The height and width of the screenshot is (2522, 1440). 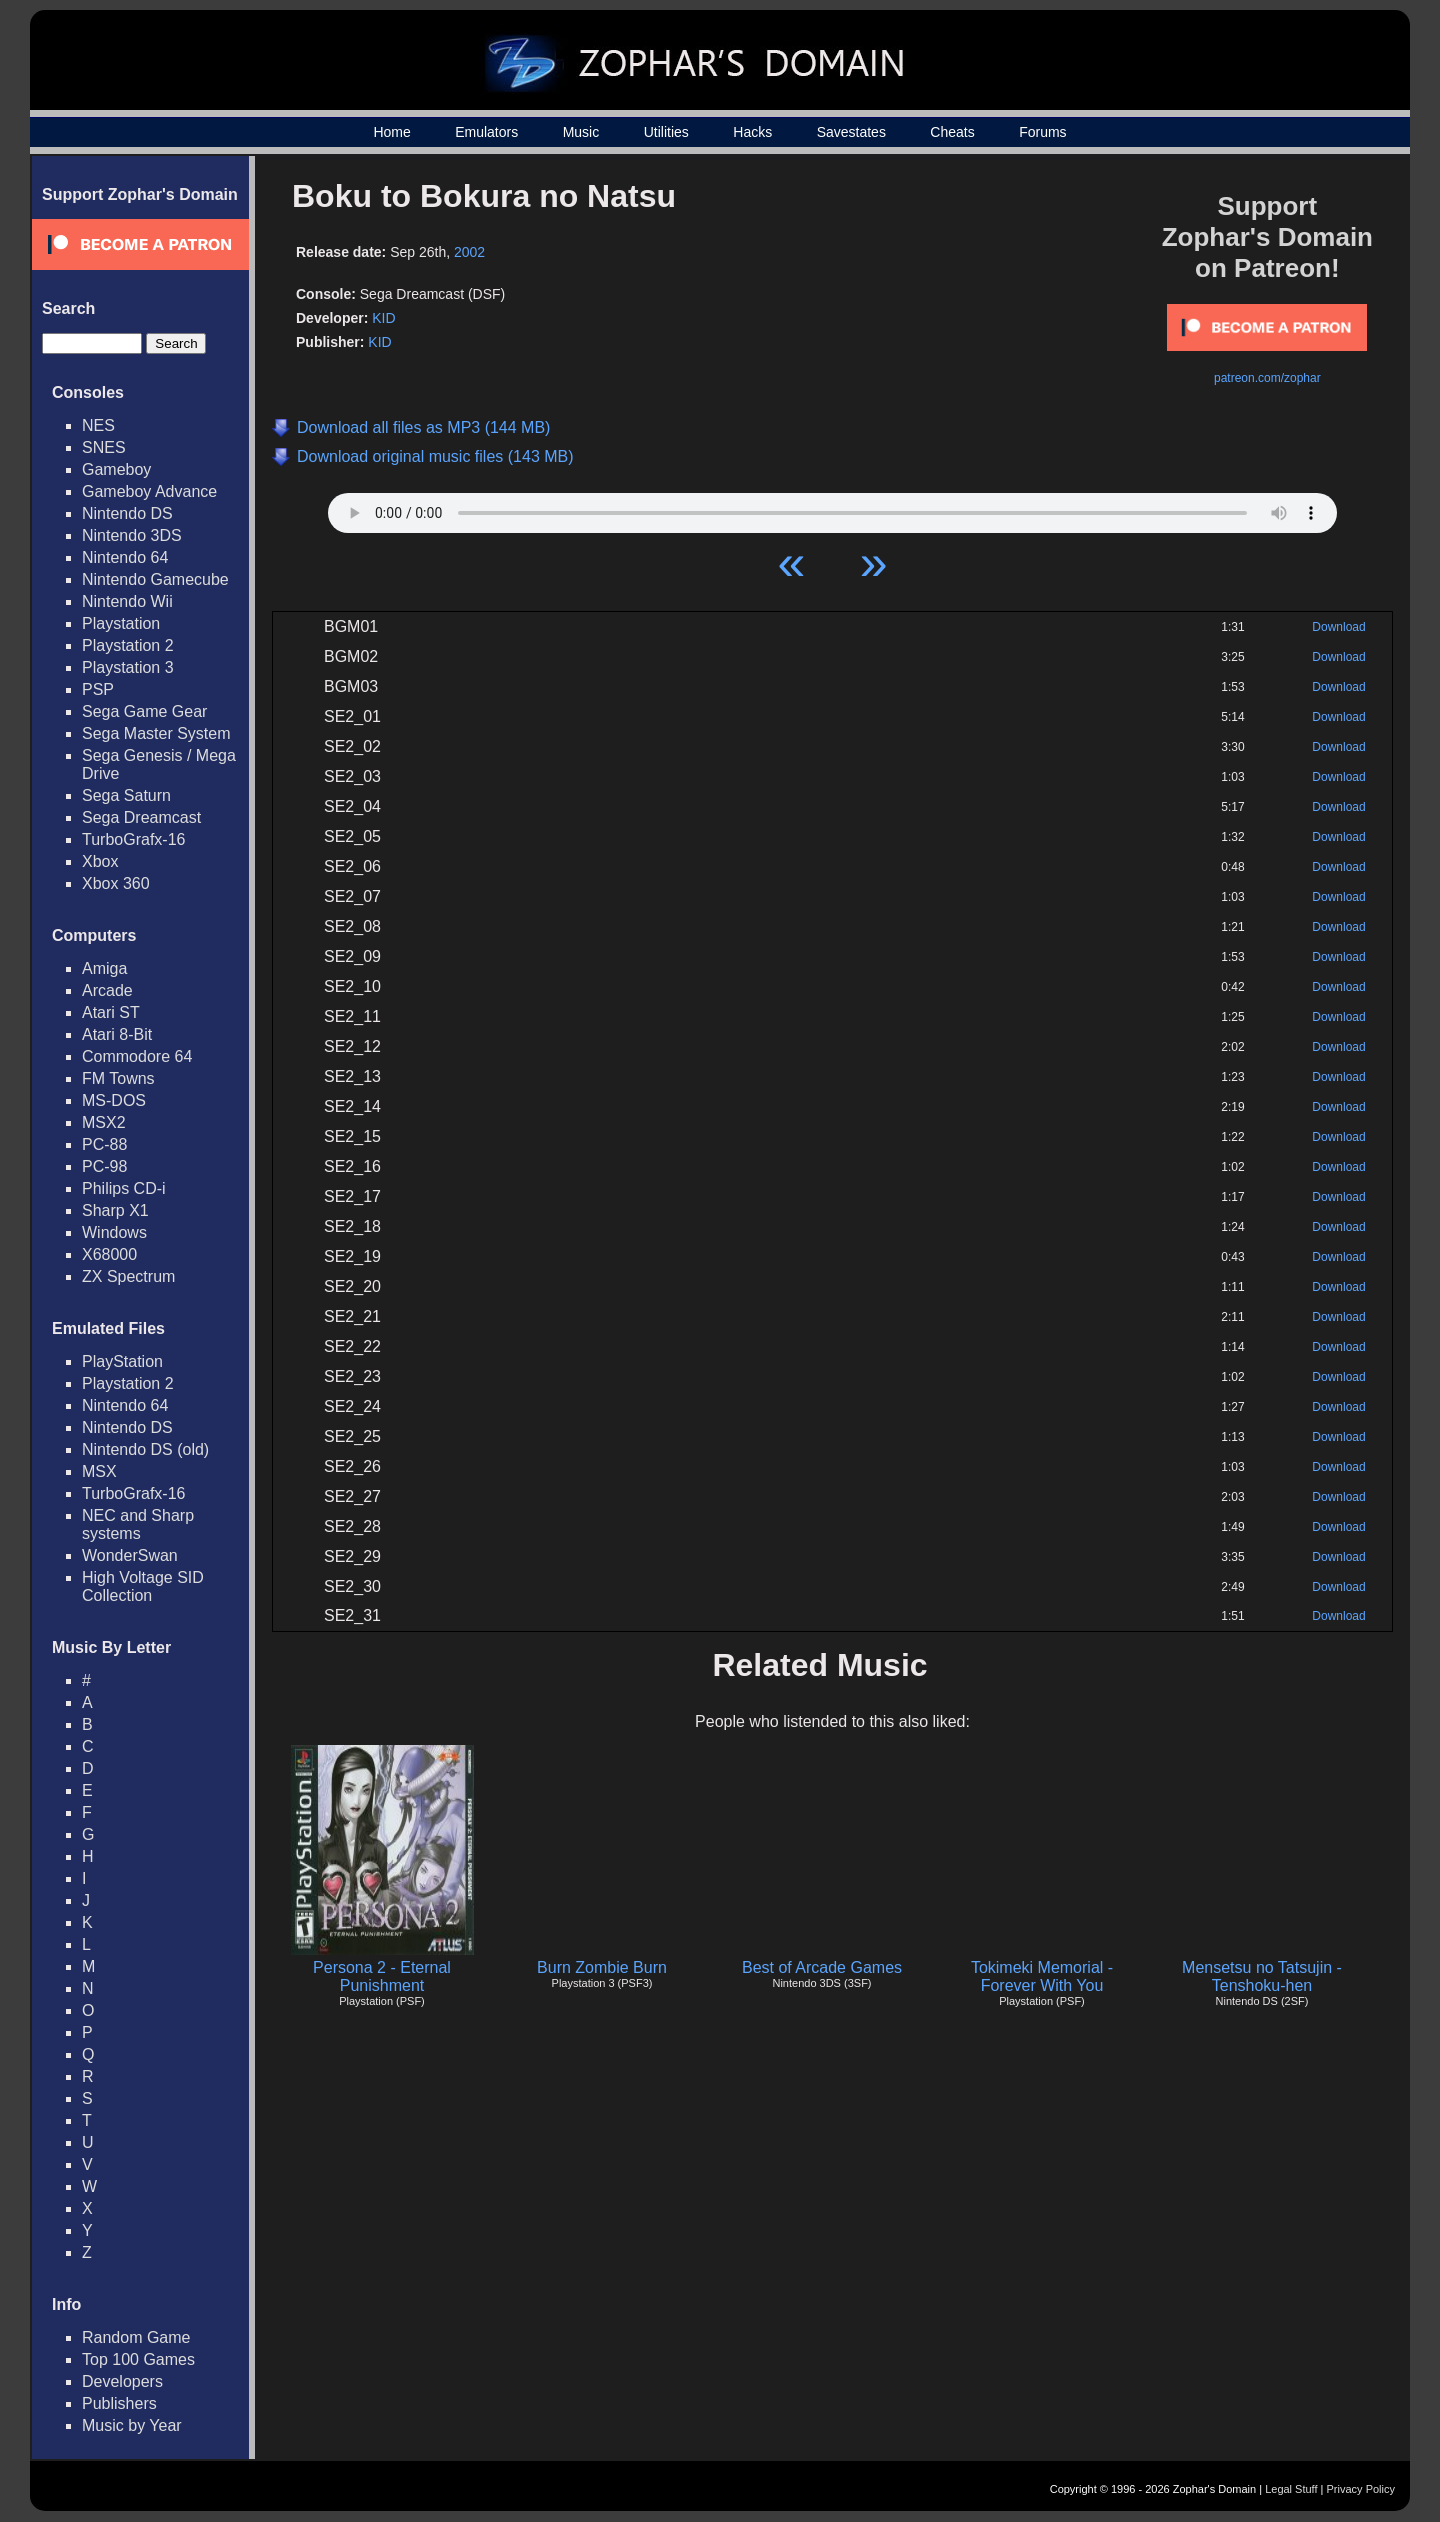 I want to click on X68000, so click(x=109, y=1254).